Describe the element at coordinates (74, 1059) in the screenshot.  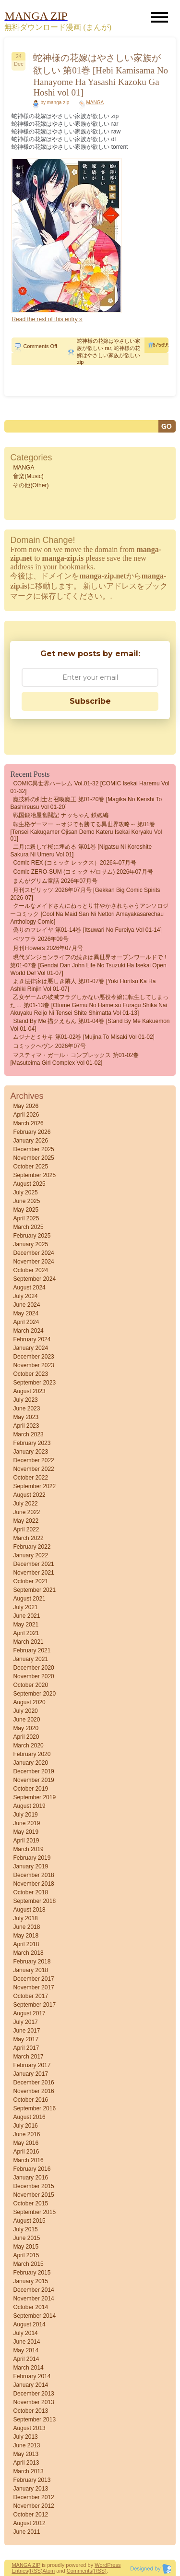
I see `マスティマ・ガール・コンプレックス 第01-02巻 [Masuteima Girl Complex vol 01-02]` at that location.